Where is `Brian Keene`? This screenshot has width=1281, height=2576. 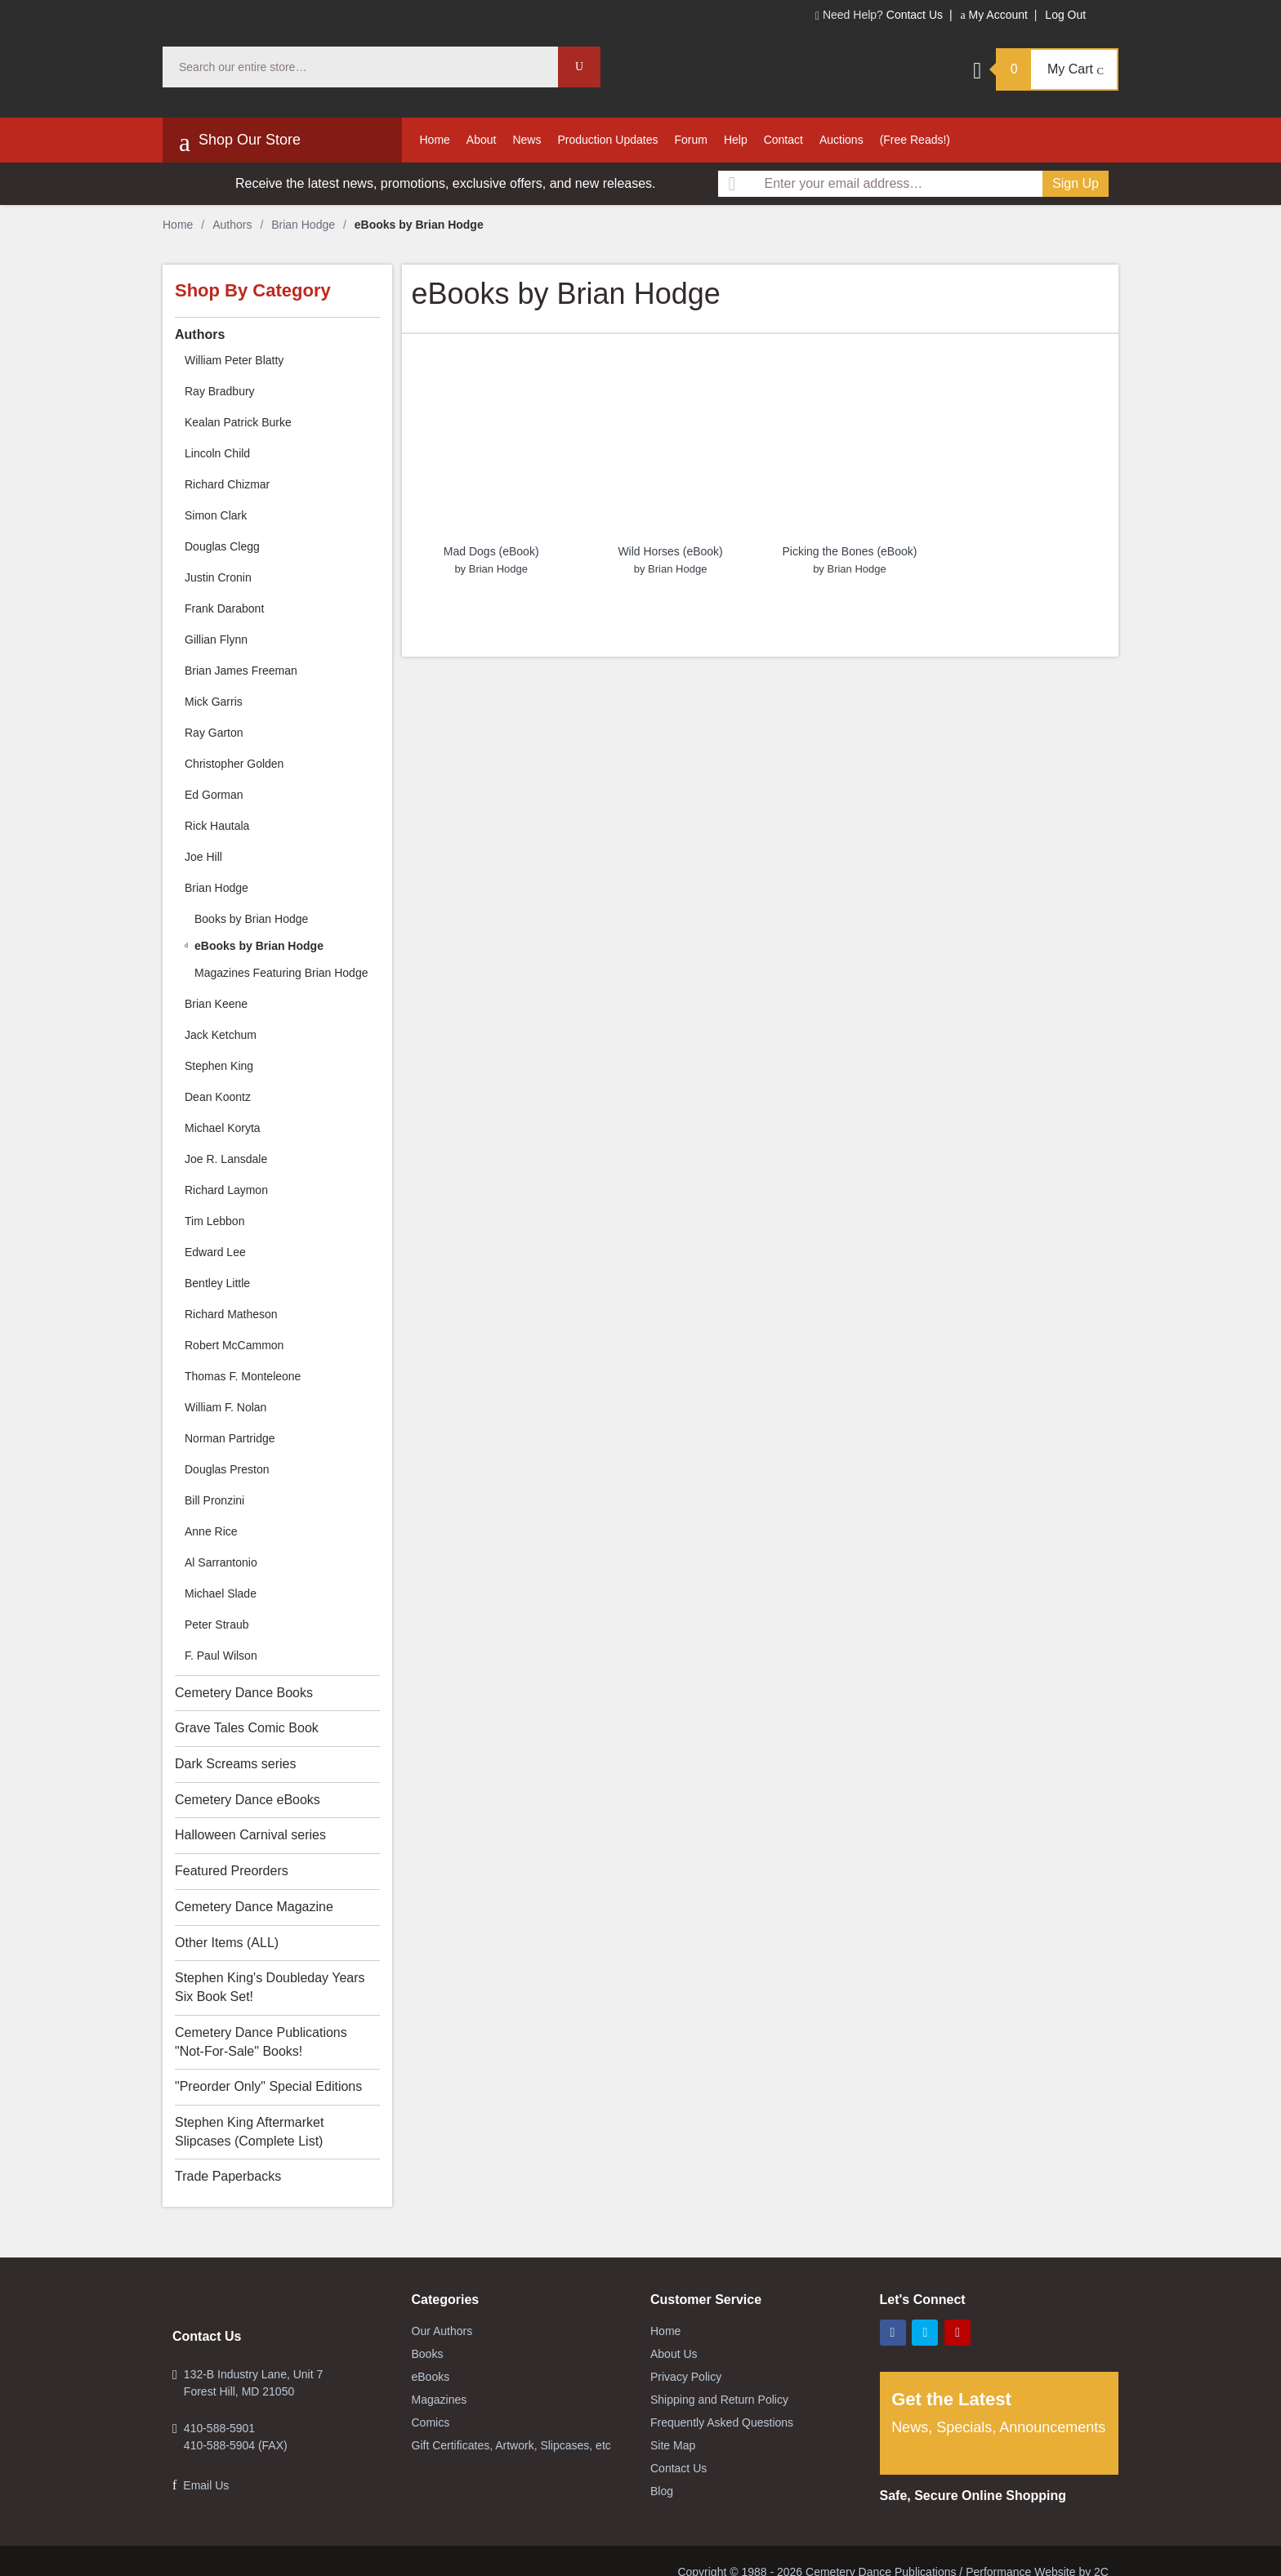
Brian Keene is located at coordinates (216, 1003).